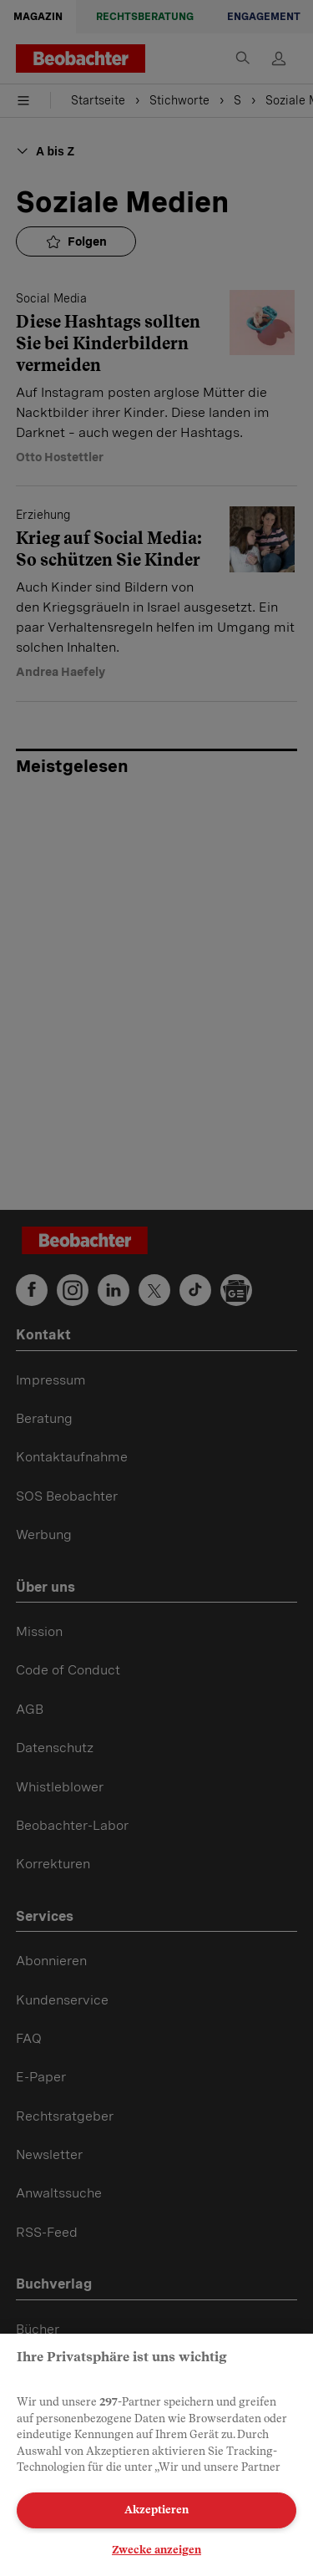 The height and width of the screenshot is (2576, 313). Describe the element at coordinates (156, 2509) in the screenshot. I see `Akzeptieren` at that location.